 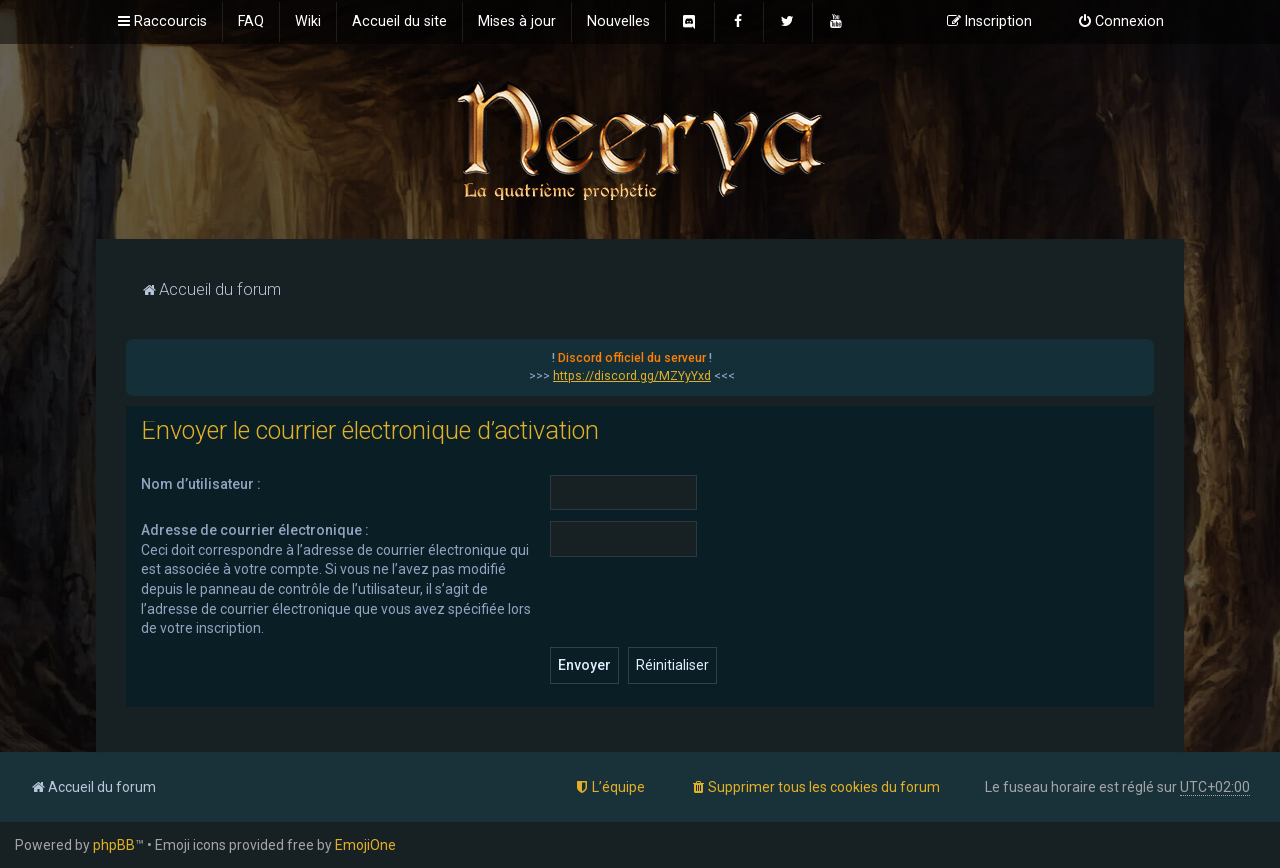 What do you see at coordinates (365, 845) in the screenshot?
I see `EmojiOne` at bounding box center [365, 845].